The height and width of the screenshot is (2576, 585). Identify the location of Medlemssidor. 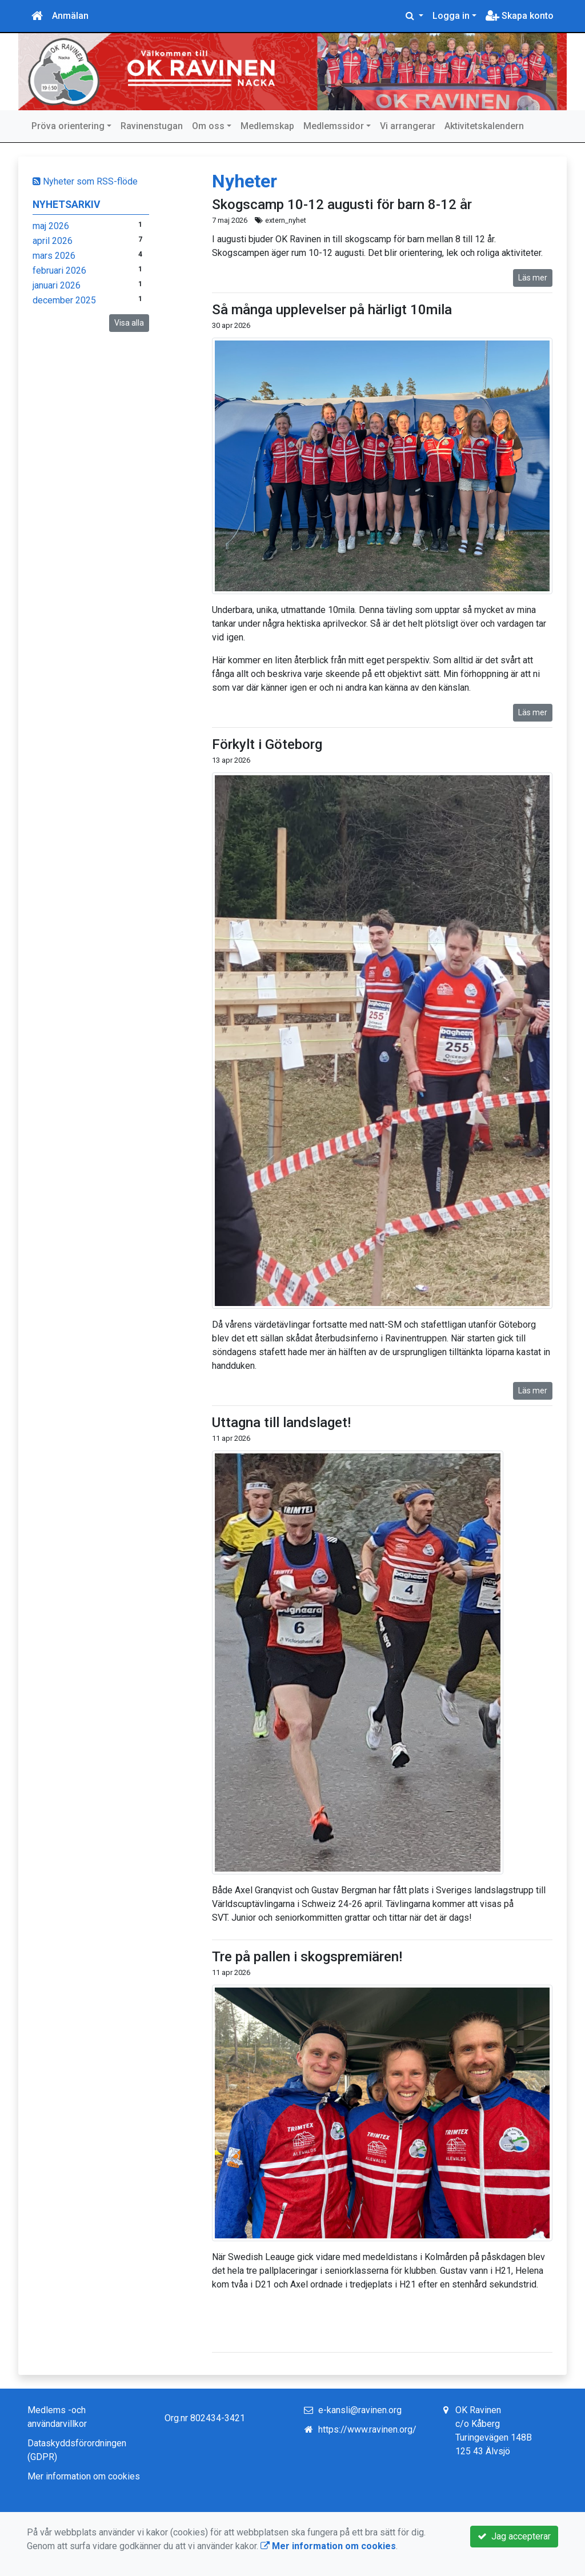
(333, 126).